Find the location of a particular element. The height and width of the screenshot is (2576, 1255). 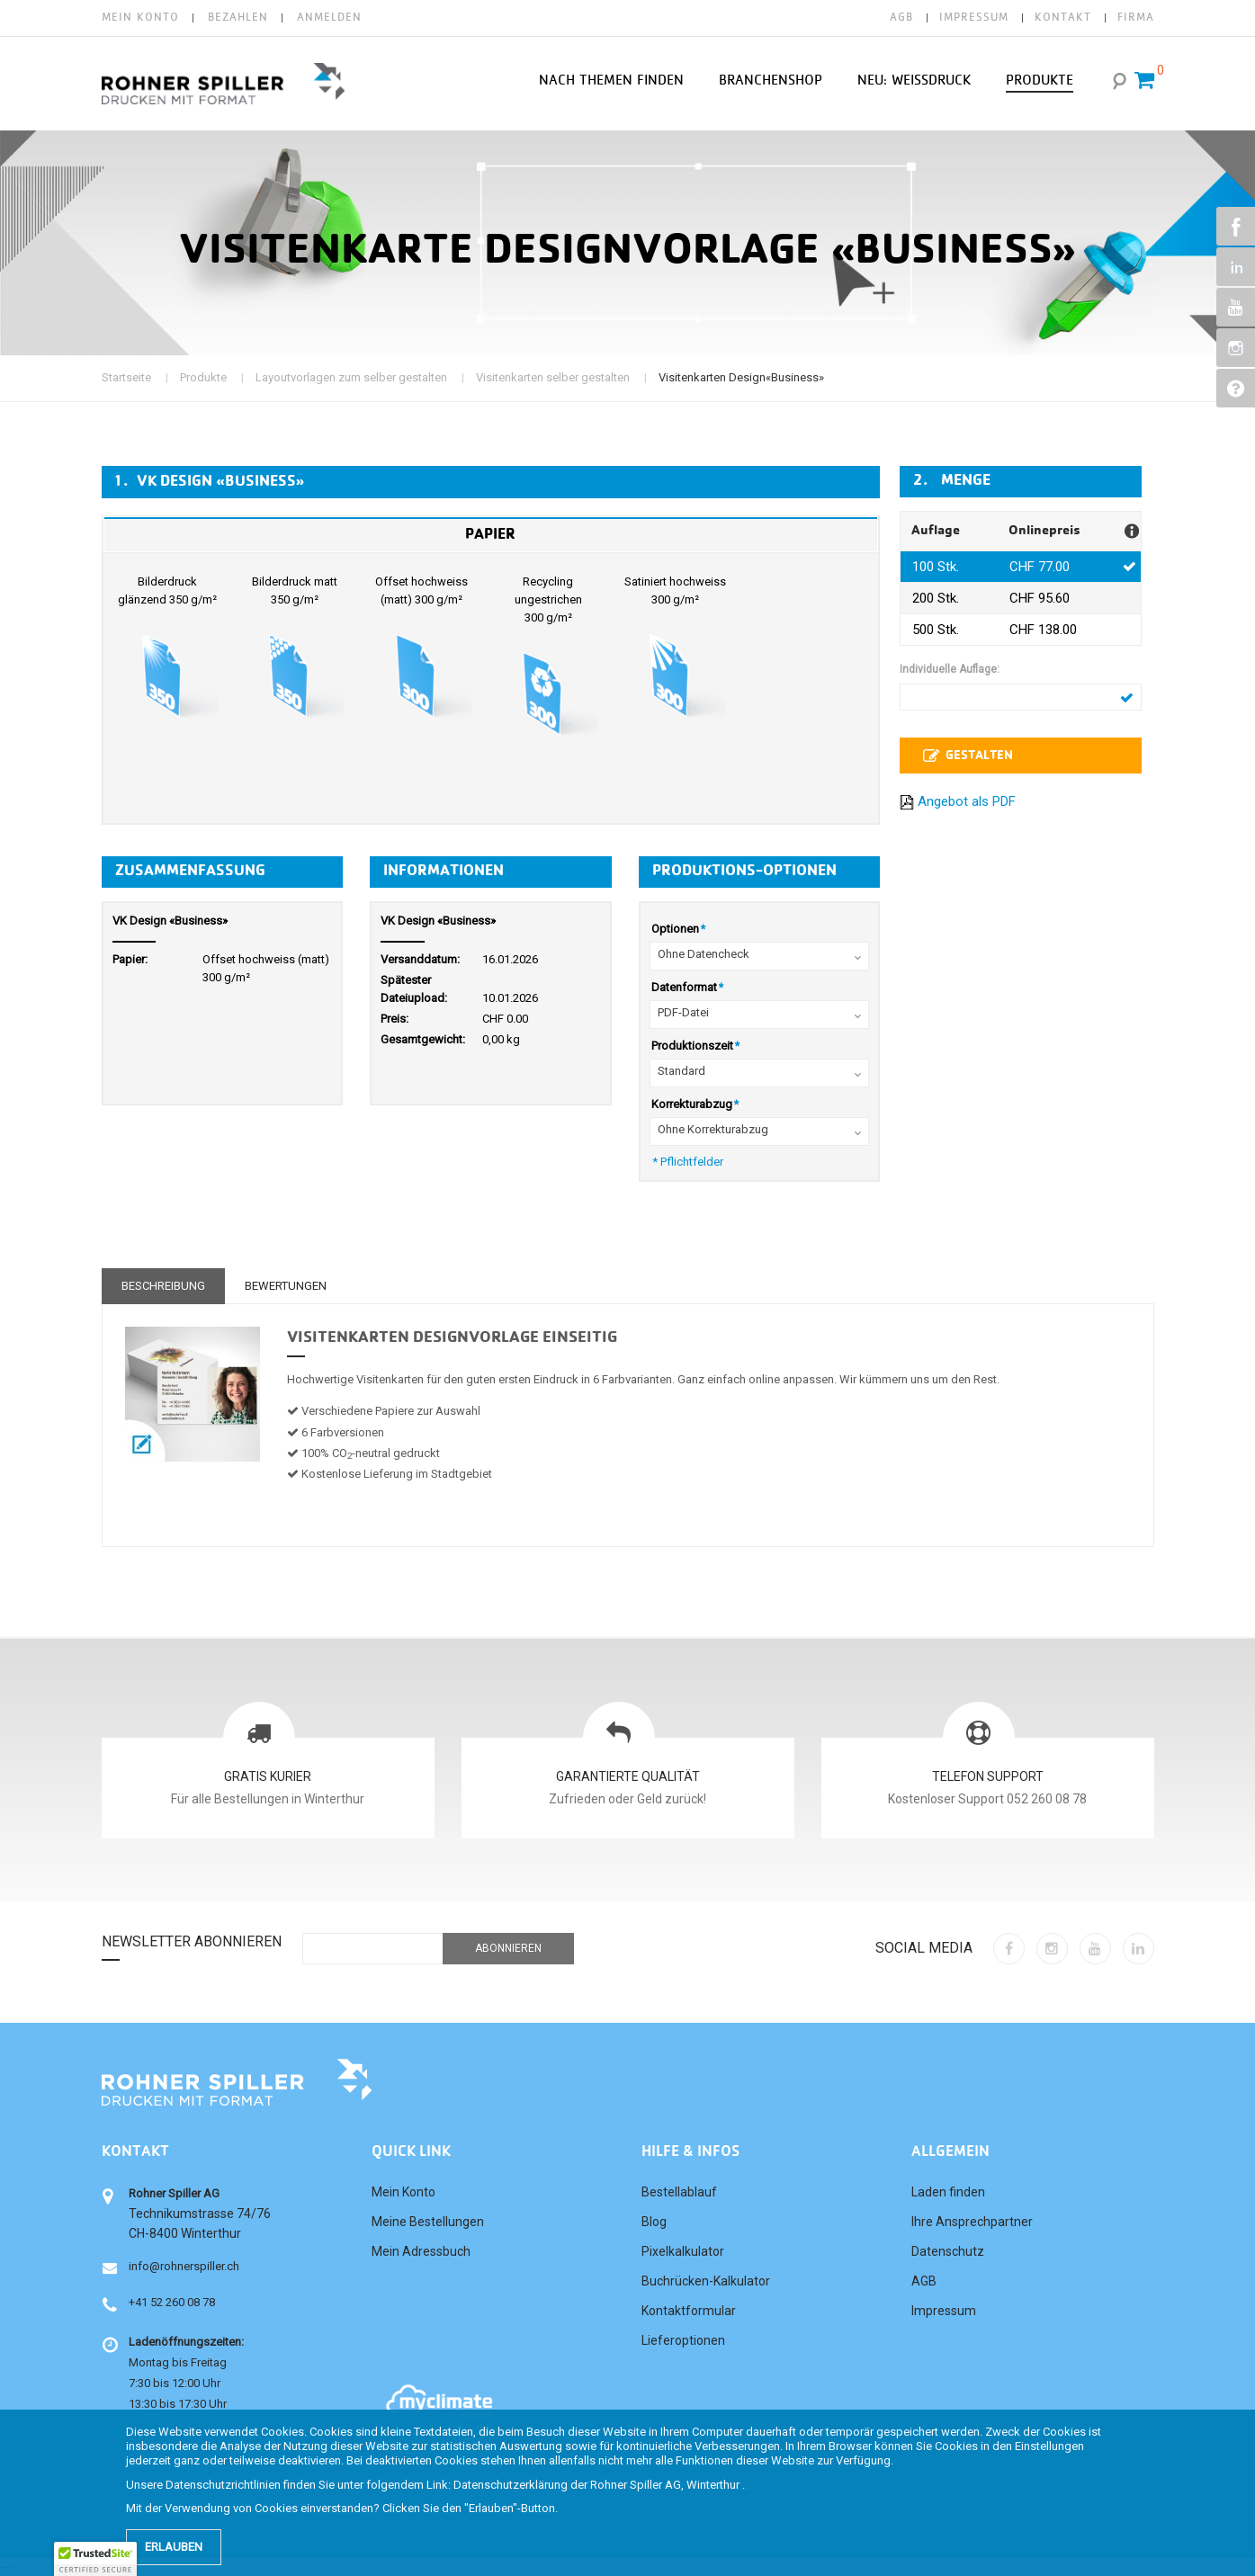

Bezahlen is located at coordinates (238, 17).